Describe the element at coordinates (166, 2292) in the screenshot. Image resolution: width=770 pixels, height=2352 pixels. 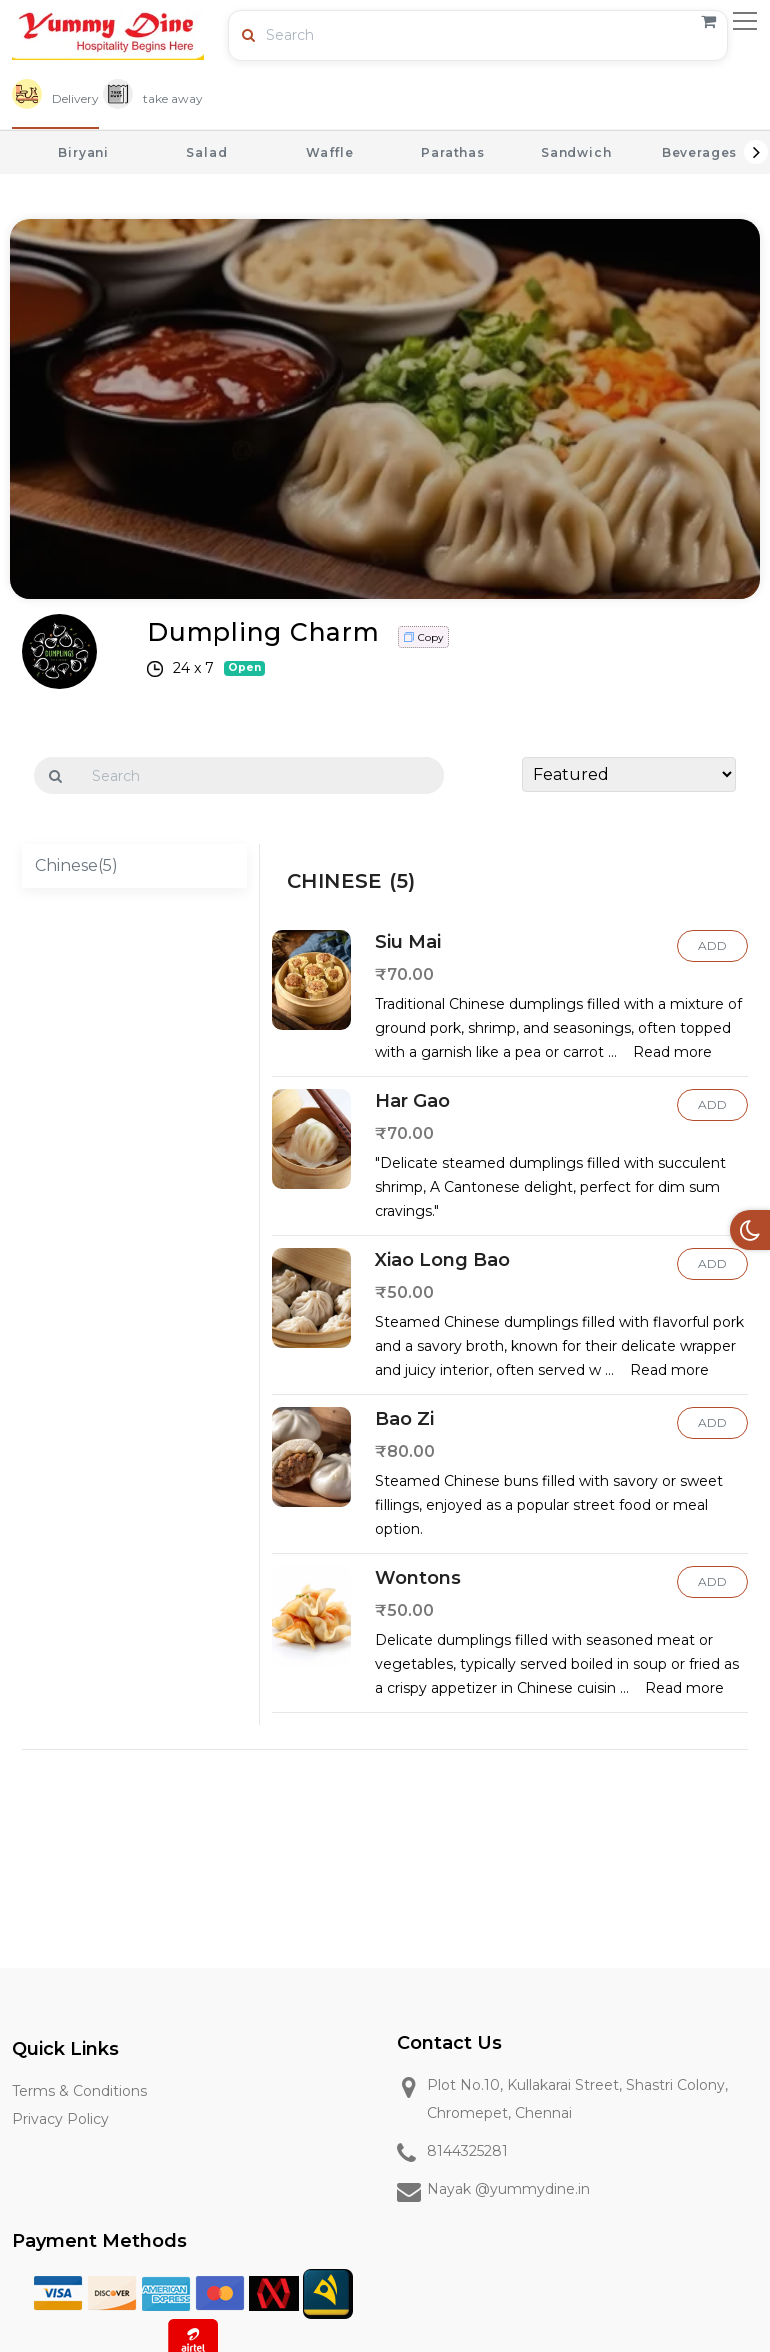
I see `[American Express]` at that location.